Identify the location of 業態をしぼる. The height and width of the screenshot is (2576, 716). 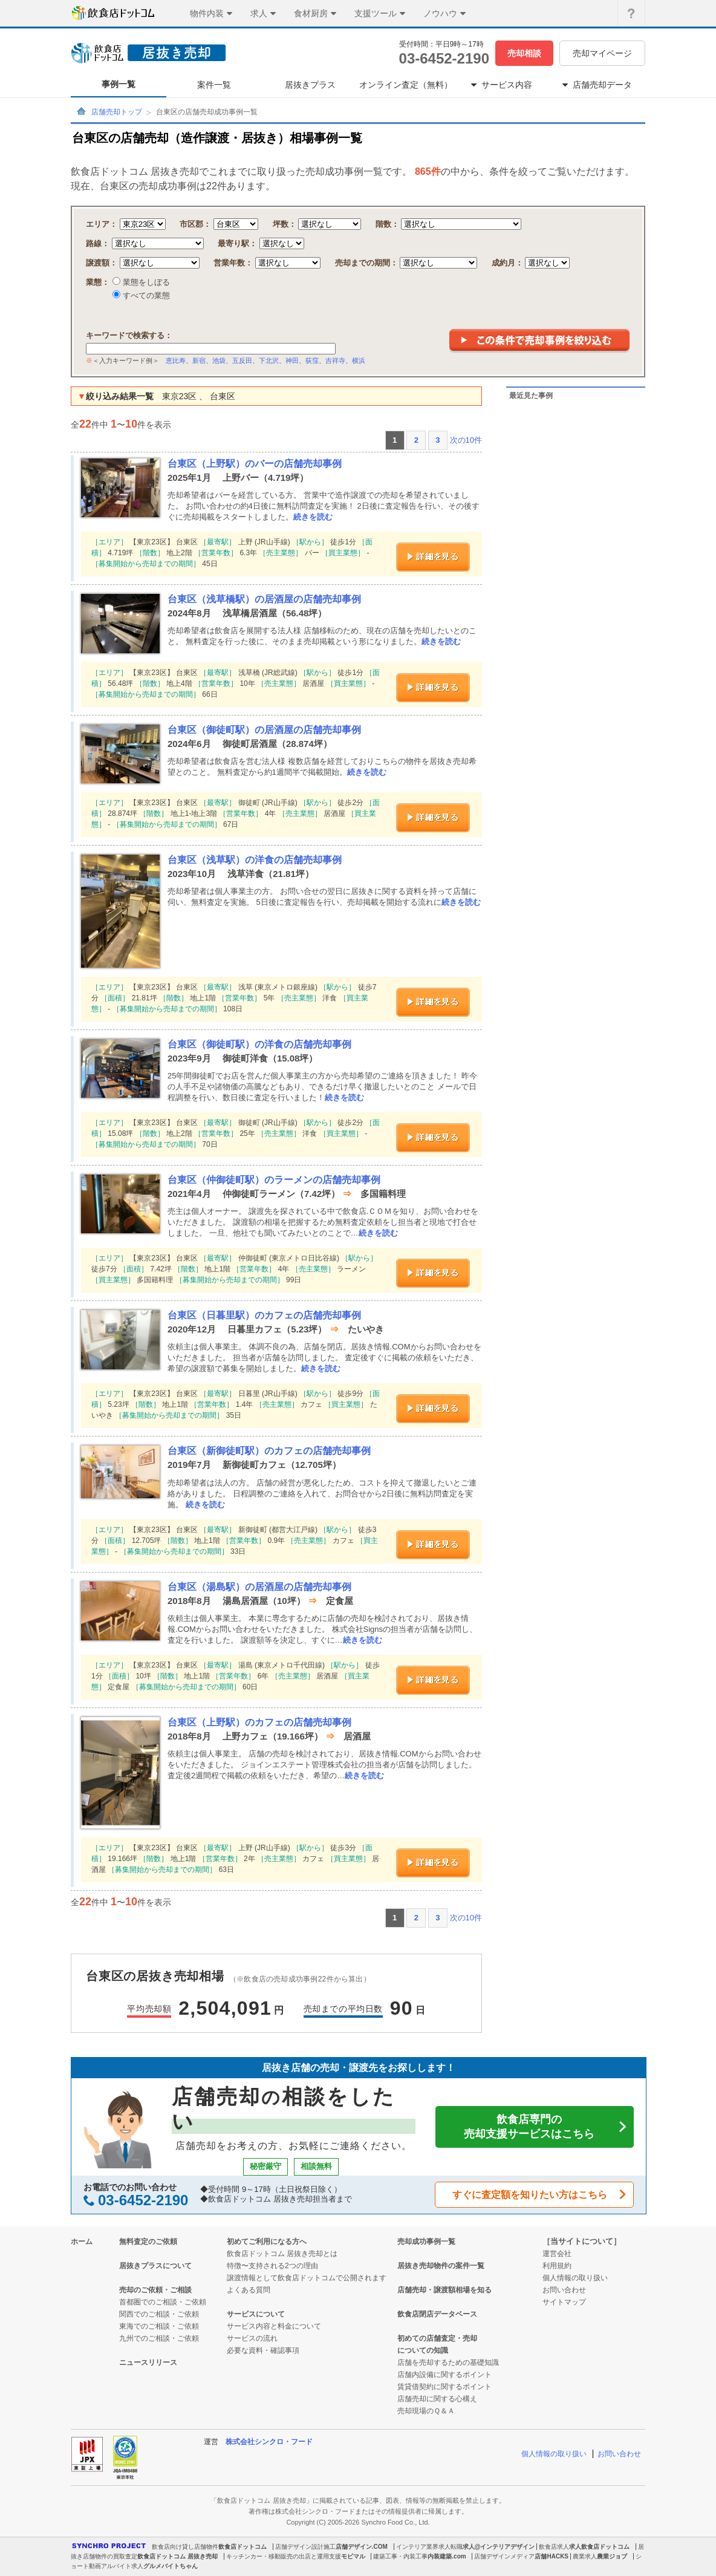
(145, 282).